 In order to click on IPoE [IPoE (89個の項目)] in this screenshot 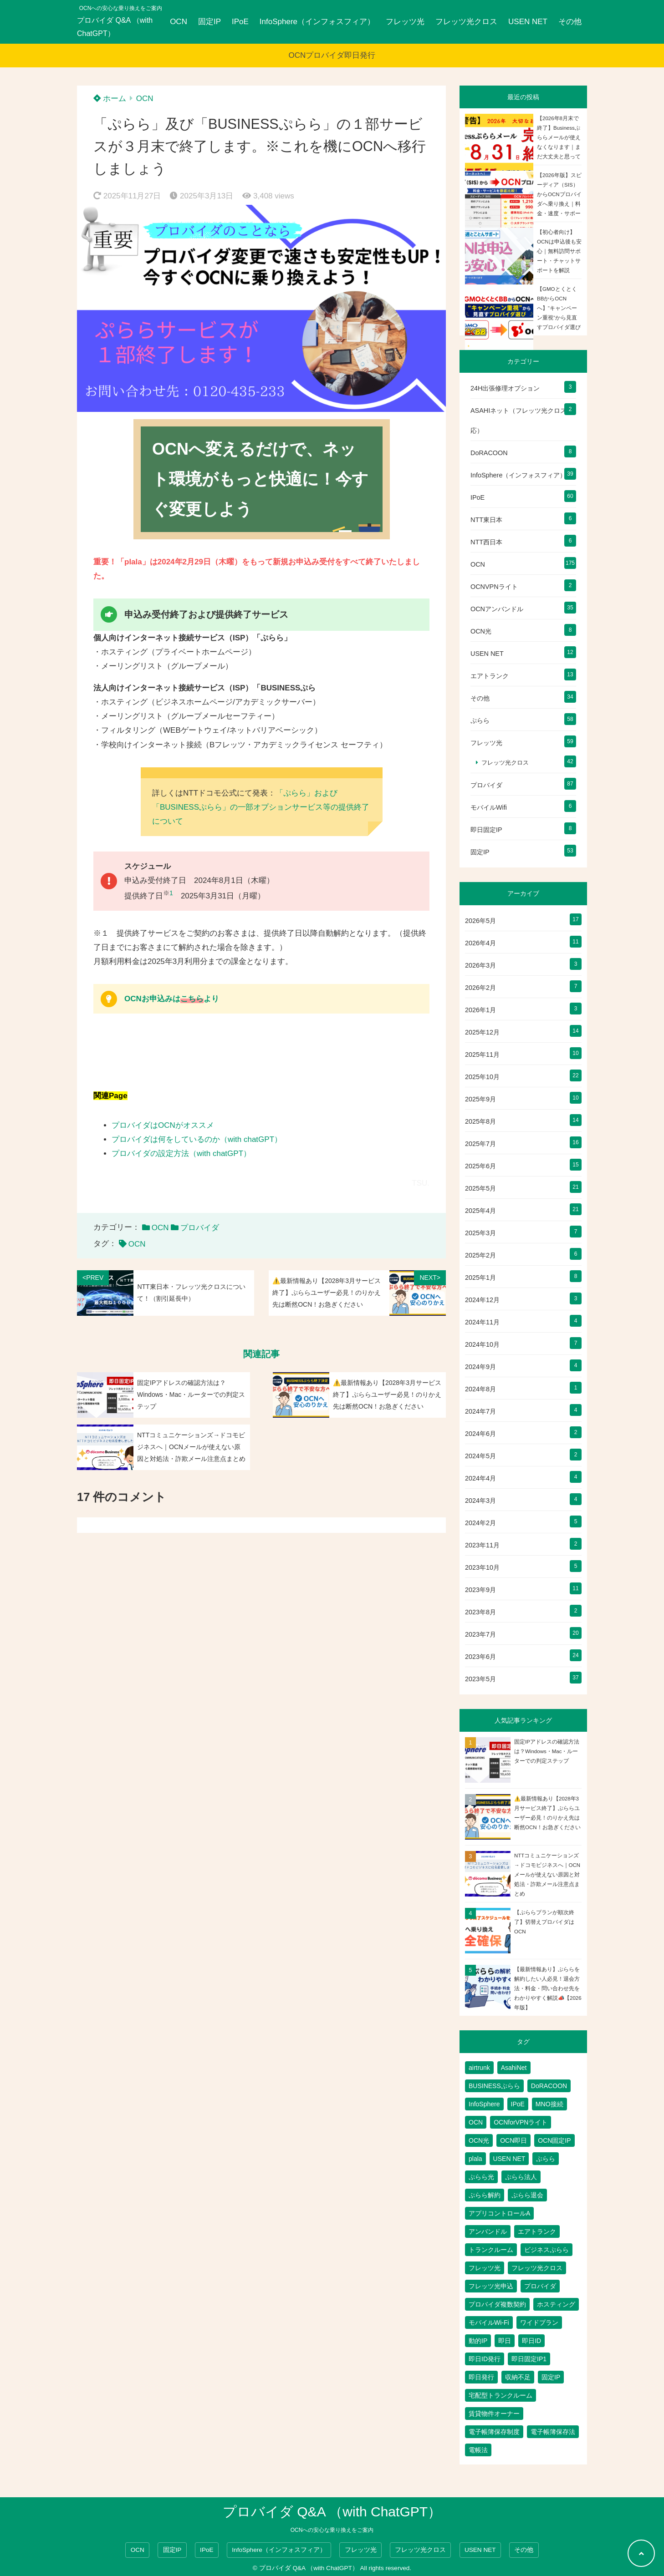, I will do `click(518, 2104)`.